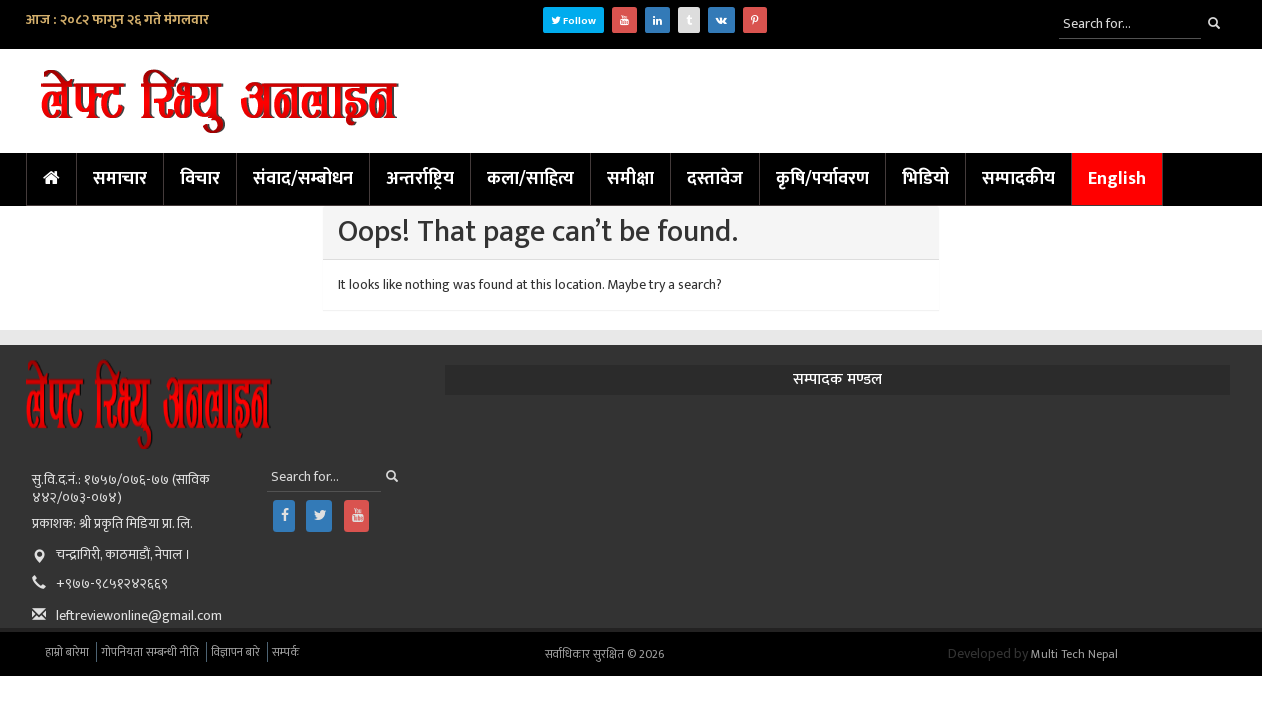  Describe the element at coordinates (630, 179) in the screenshot. I see `समीक्षा` at that location.